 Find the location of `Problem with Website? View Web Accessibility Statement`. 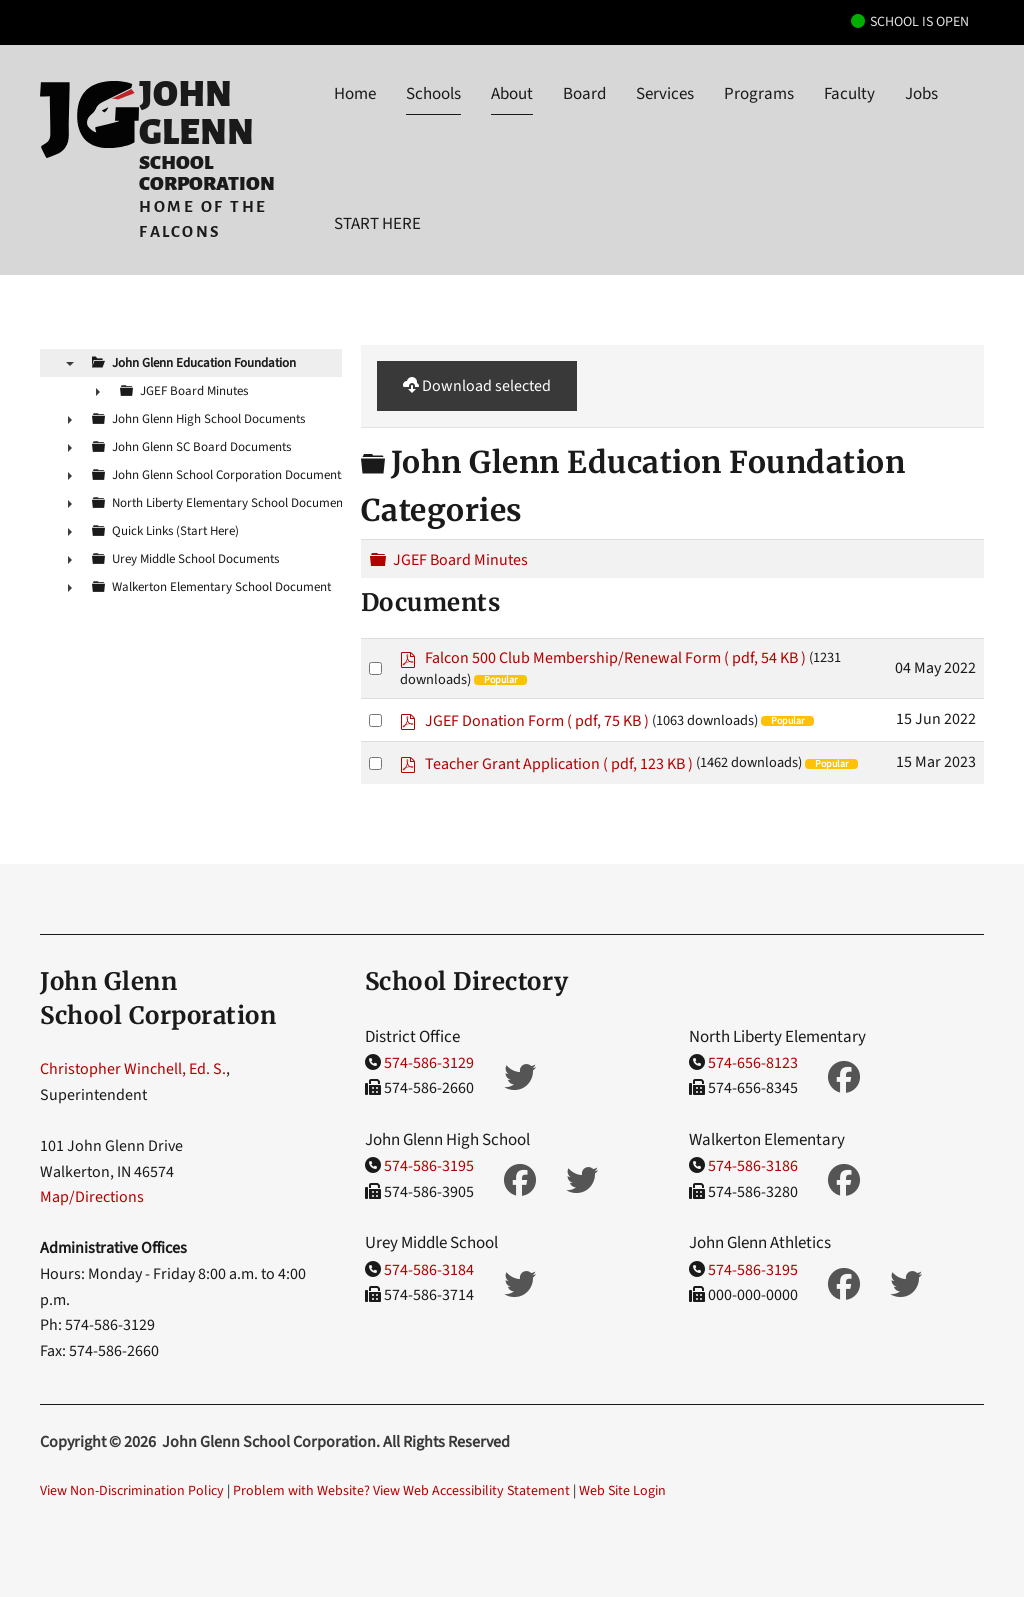

Problem with Website? View Web Accessibility Statement is located at coordinates (401, 1491).